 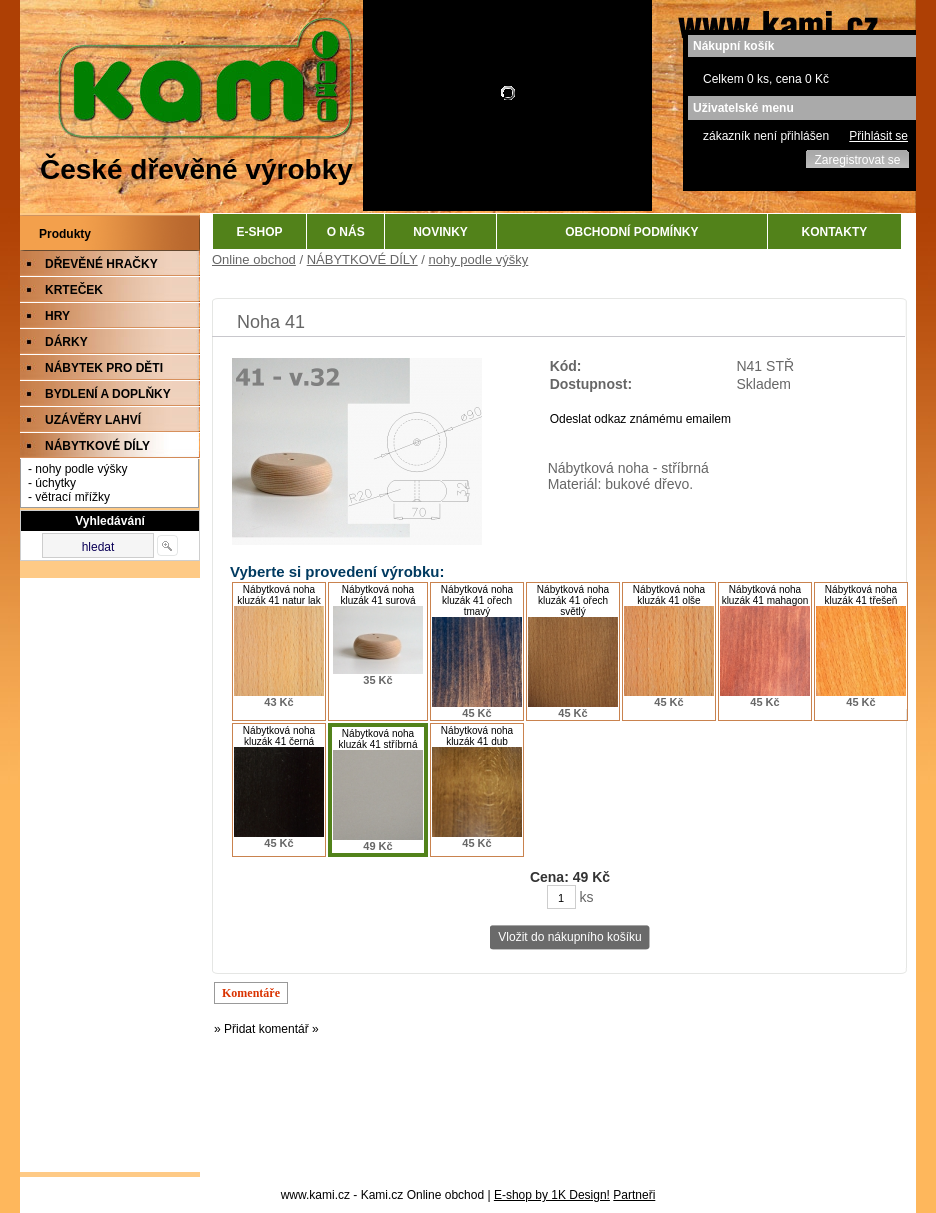 What do you see at coordinates (477, 600) in the screenshot?
I see `Nábytková noha kluzák 41 ořech tmavý` at bounding box center [477, 600].